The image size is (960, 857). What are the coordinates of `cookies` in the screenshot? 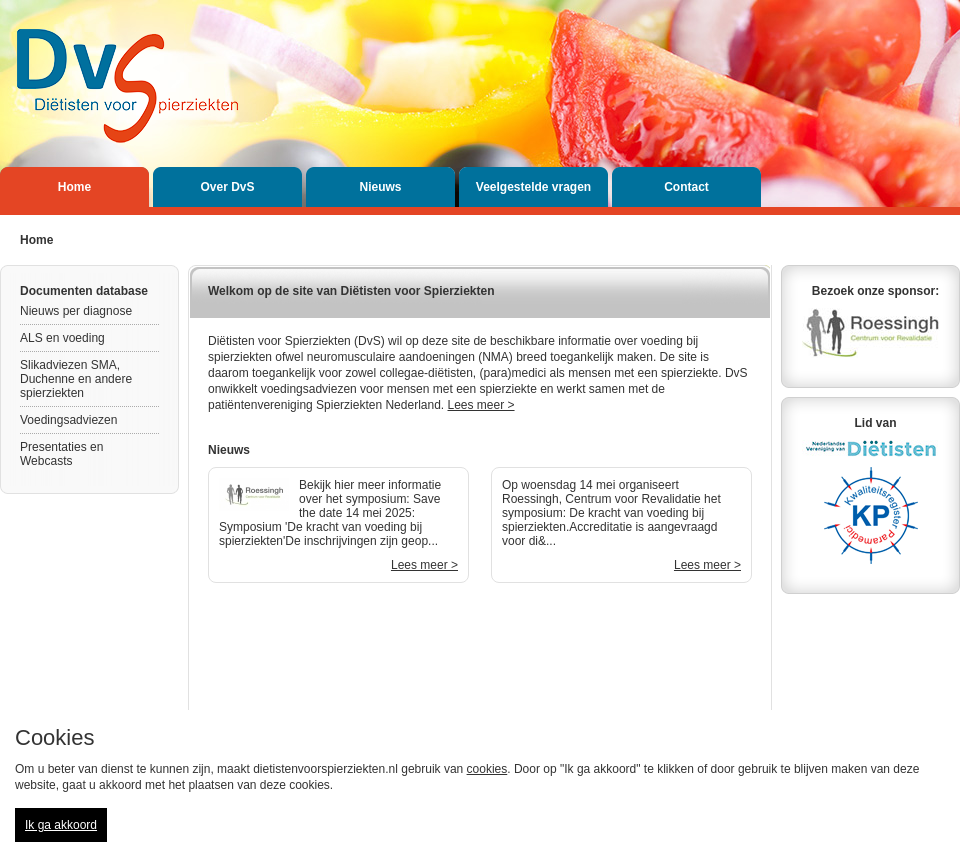 It's located at (487, 769).